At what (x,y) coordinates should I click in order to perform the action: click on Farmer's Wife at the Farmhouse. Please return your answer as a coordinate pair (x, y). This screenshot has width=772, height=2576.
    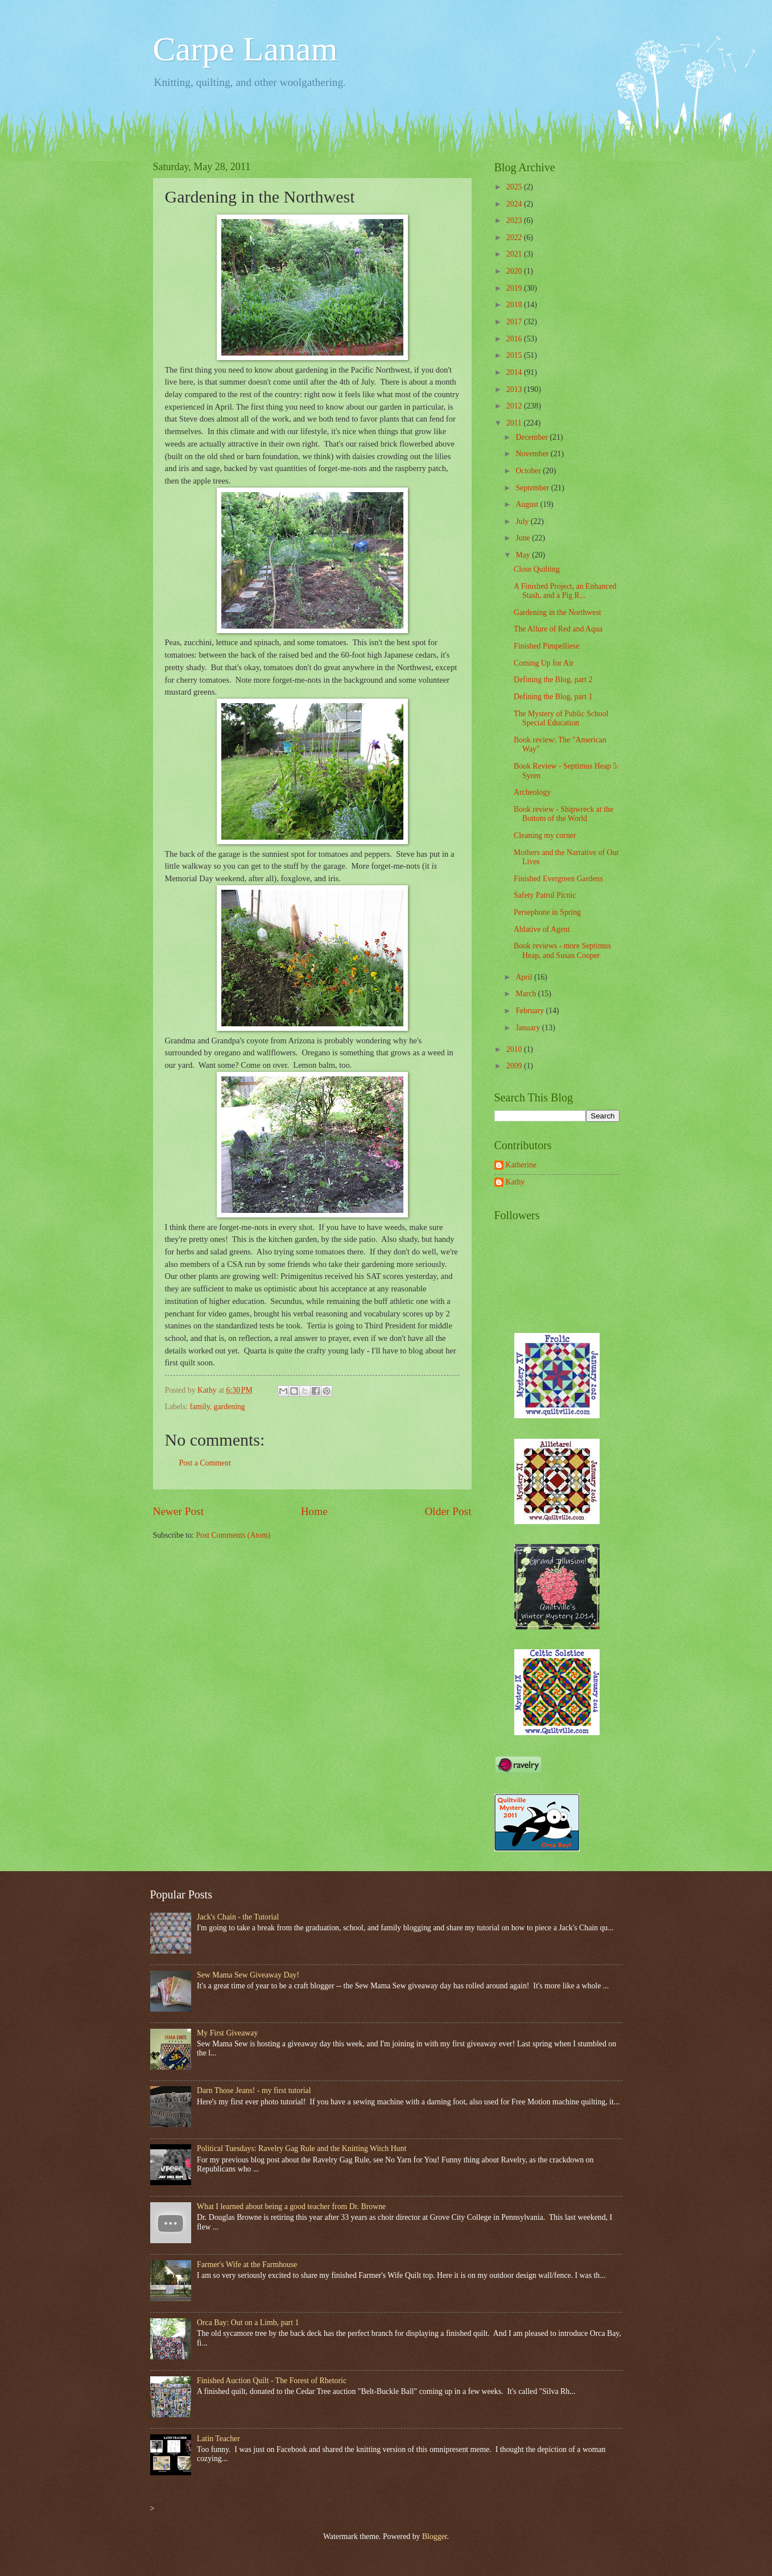
    Looking at the image, I should click on (247, 2264).